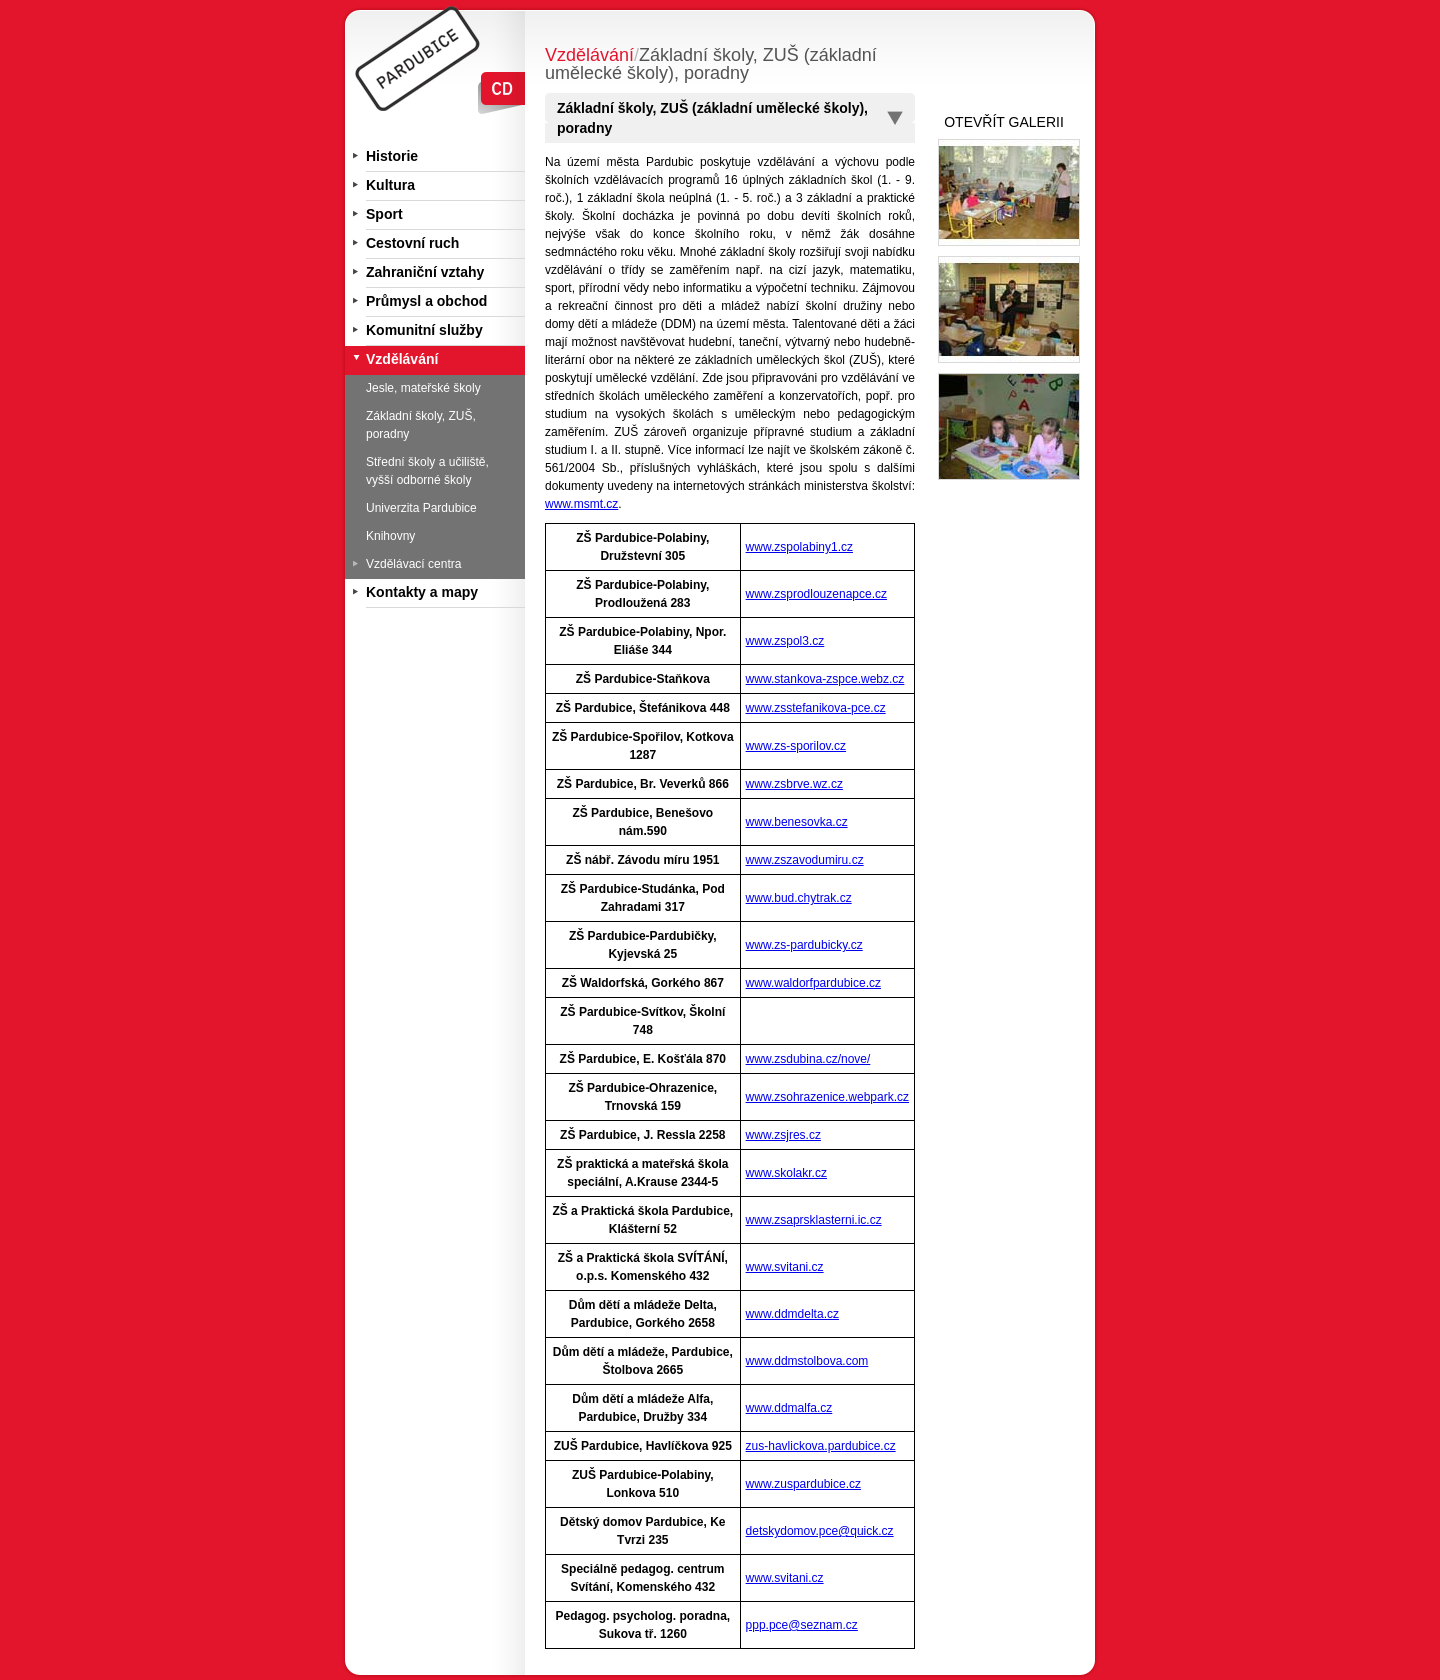 The height and width of the screenshot is (1680, 1440). I want to click on zus-havlickova.pardubice.cz, so click(821, 1446).